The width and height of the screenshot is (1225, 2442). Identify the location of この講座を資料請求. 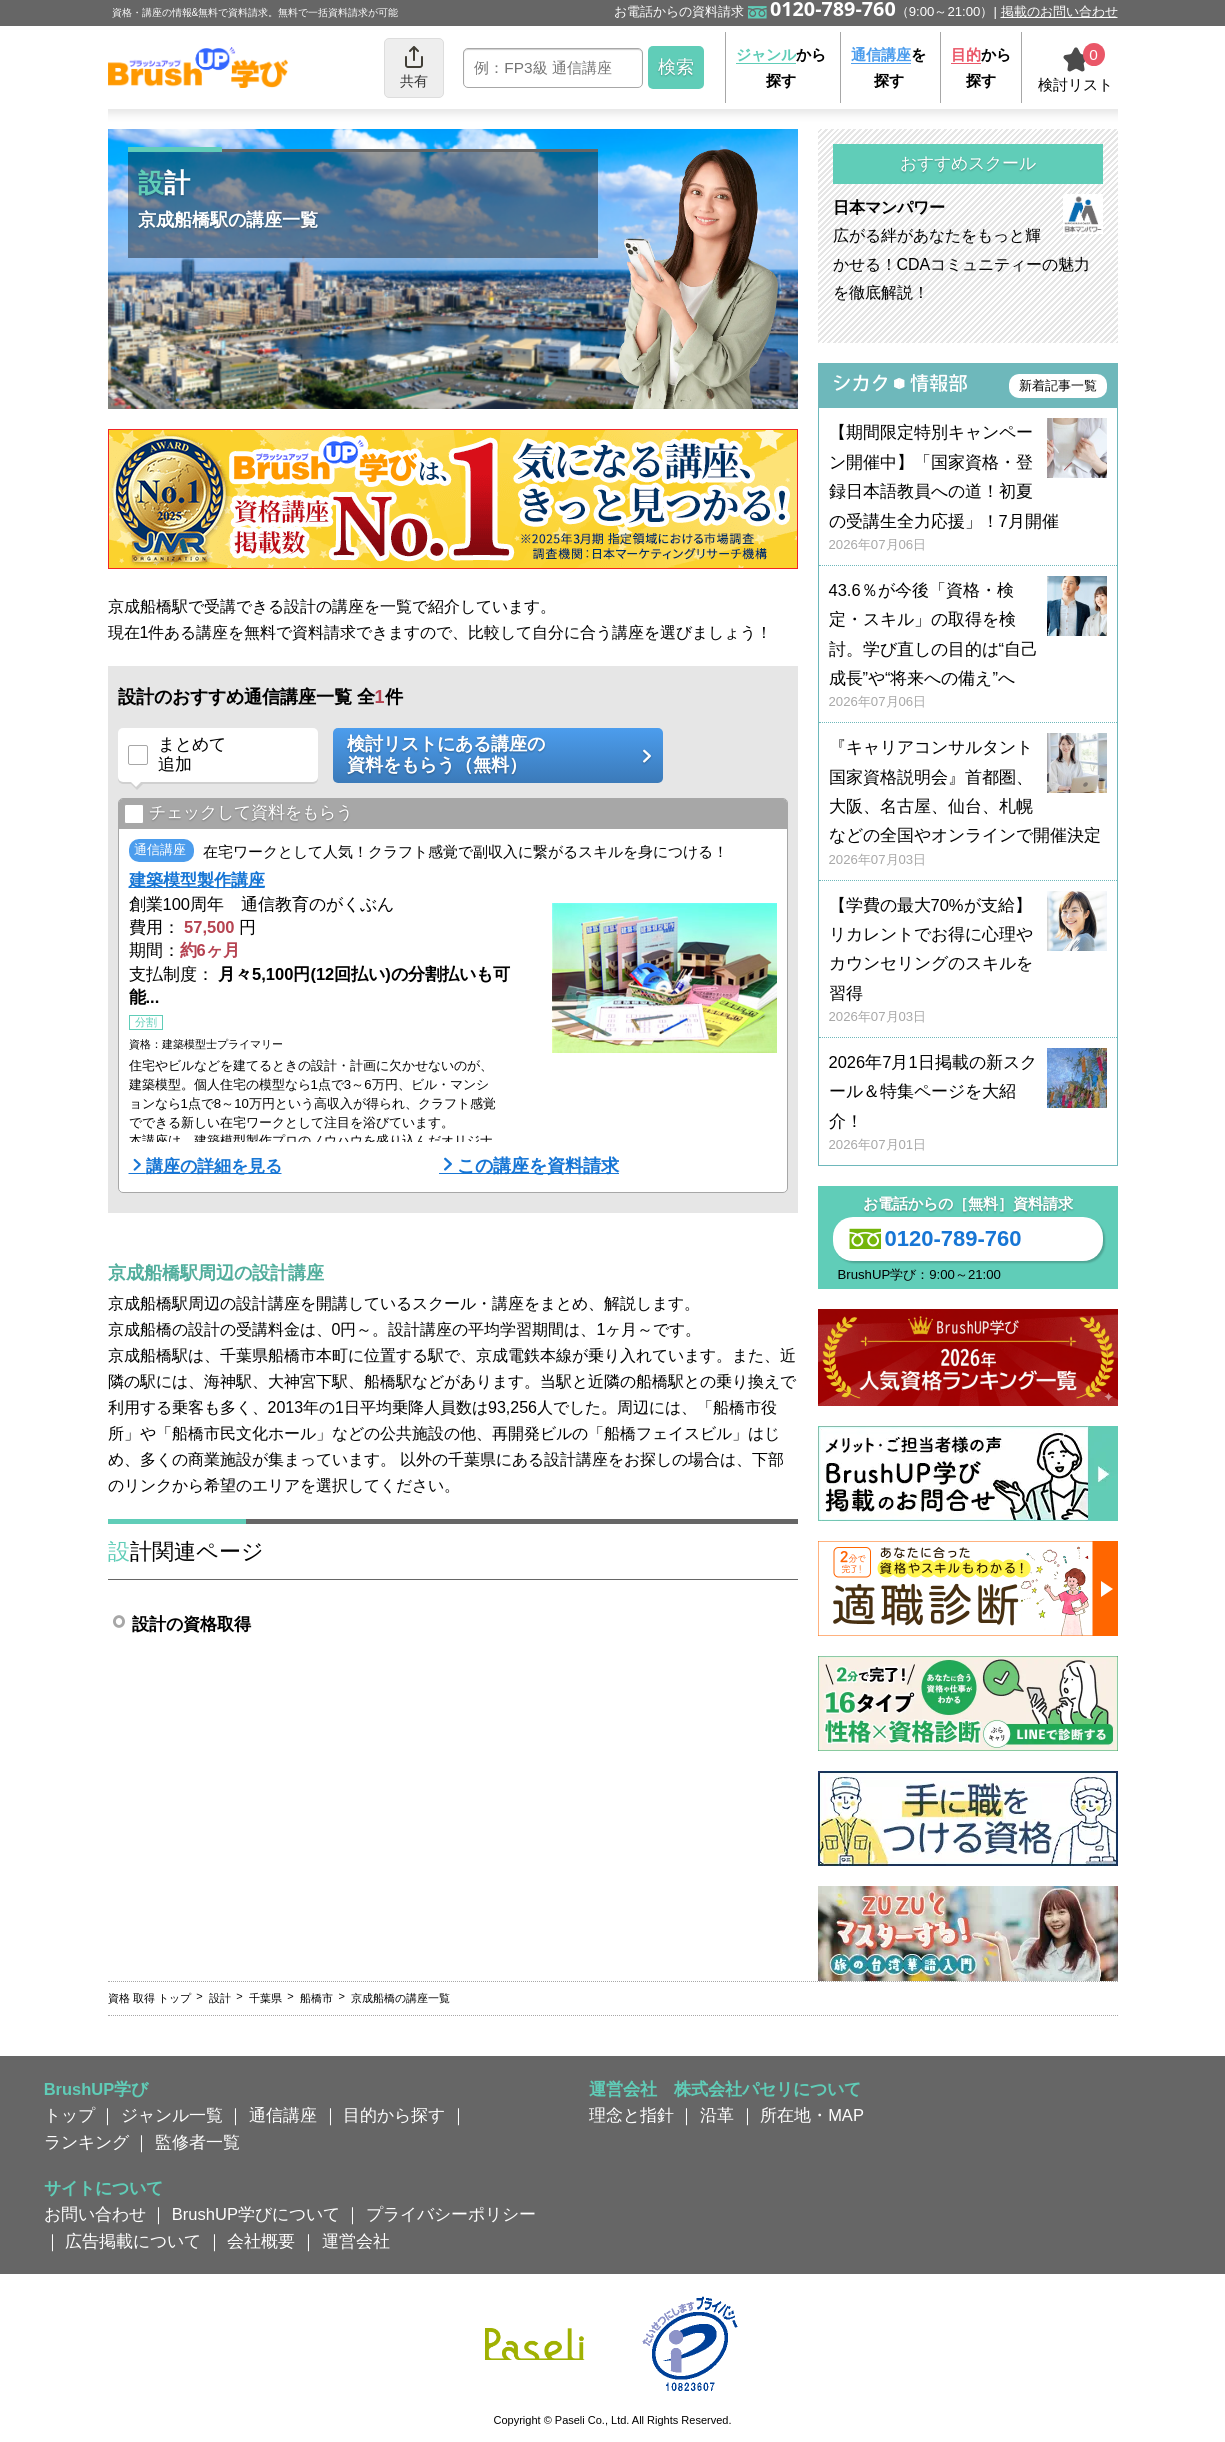
(538, 1166).